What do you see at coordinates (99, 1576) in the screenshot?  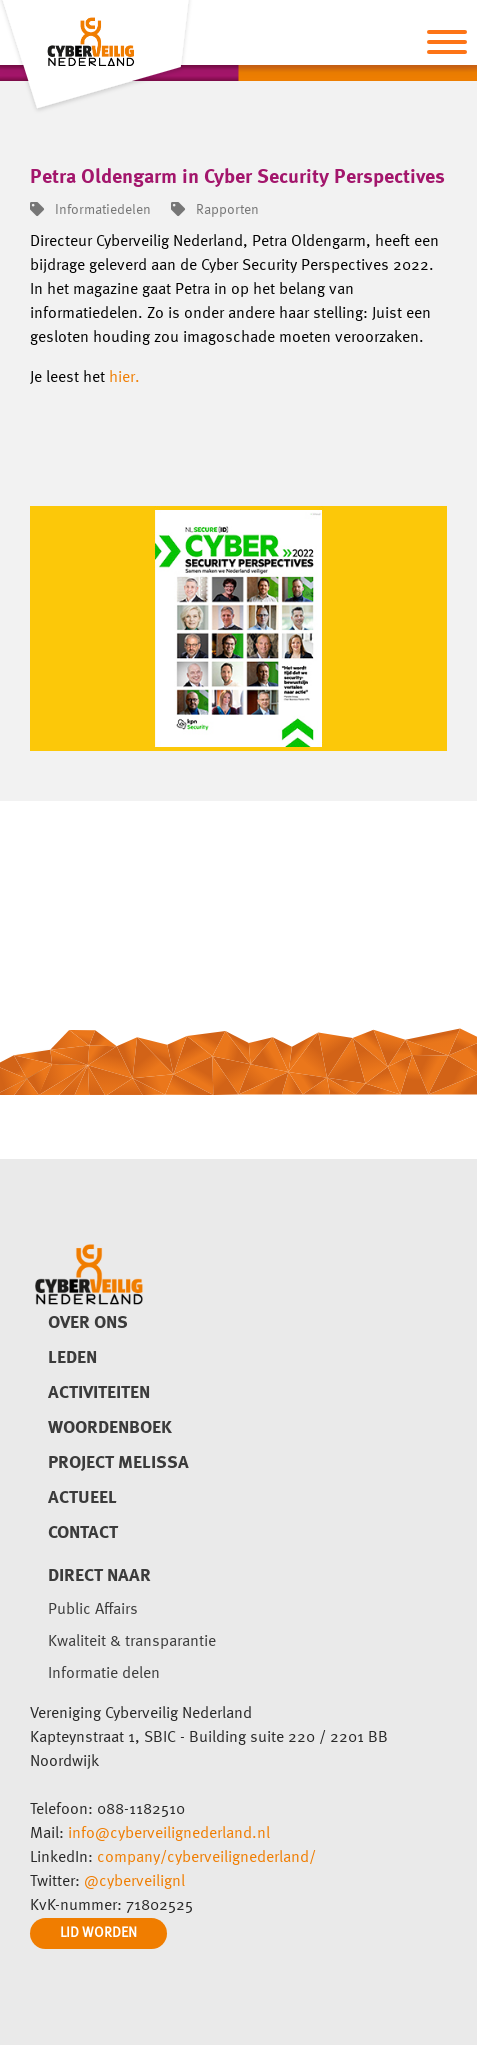 I see `direct naar` at bounding box center [99, 1576].